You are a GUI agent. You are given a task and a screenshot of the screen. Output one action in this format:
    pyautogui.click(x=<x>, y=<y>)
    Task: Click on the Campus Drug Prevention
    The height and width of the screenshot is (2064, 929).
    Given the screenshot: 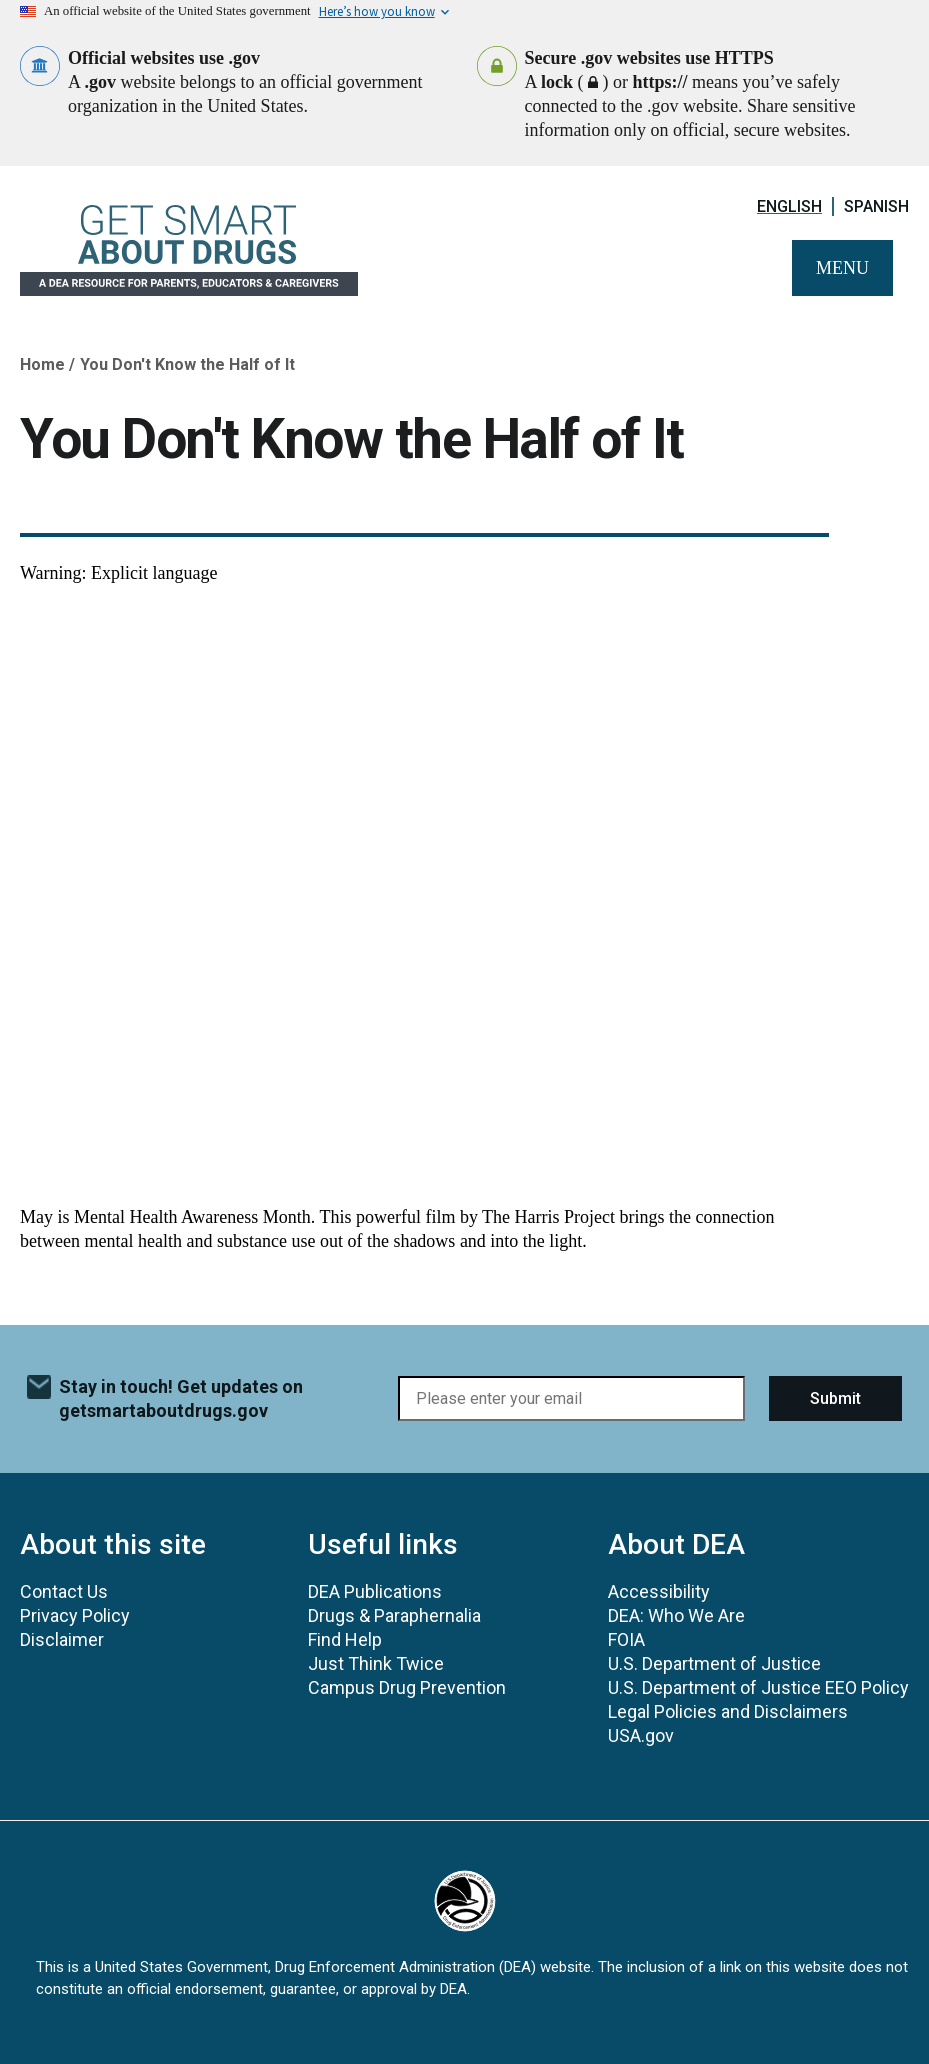 What is the action you would take?
    pyautogui.click(x=407, y=1687)
    